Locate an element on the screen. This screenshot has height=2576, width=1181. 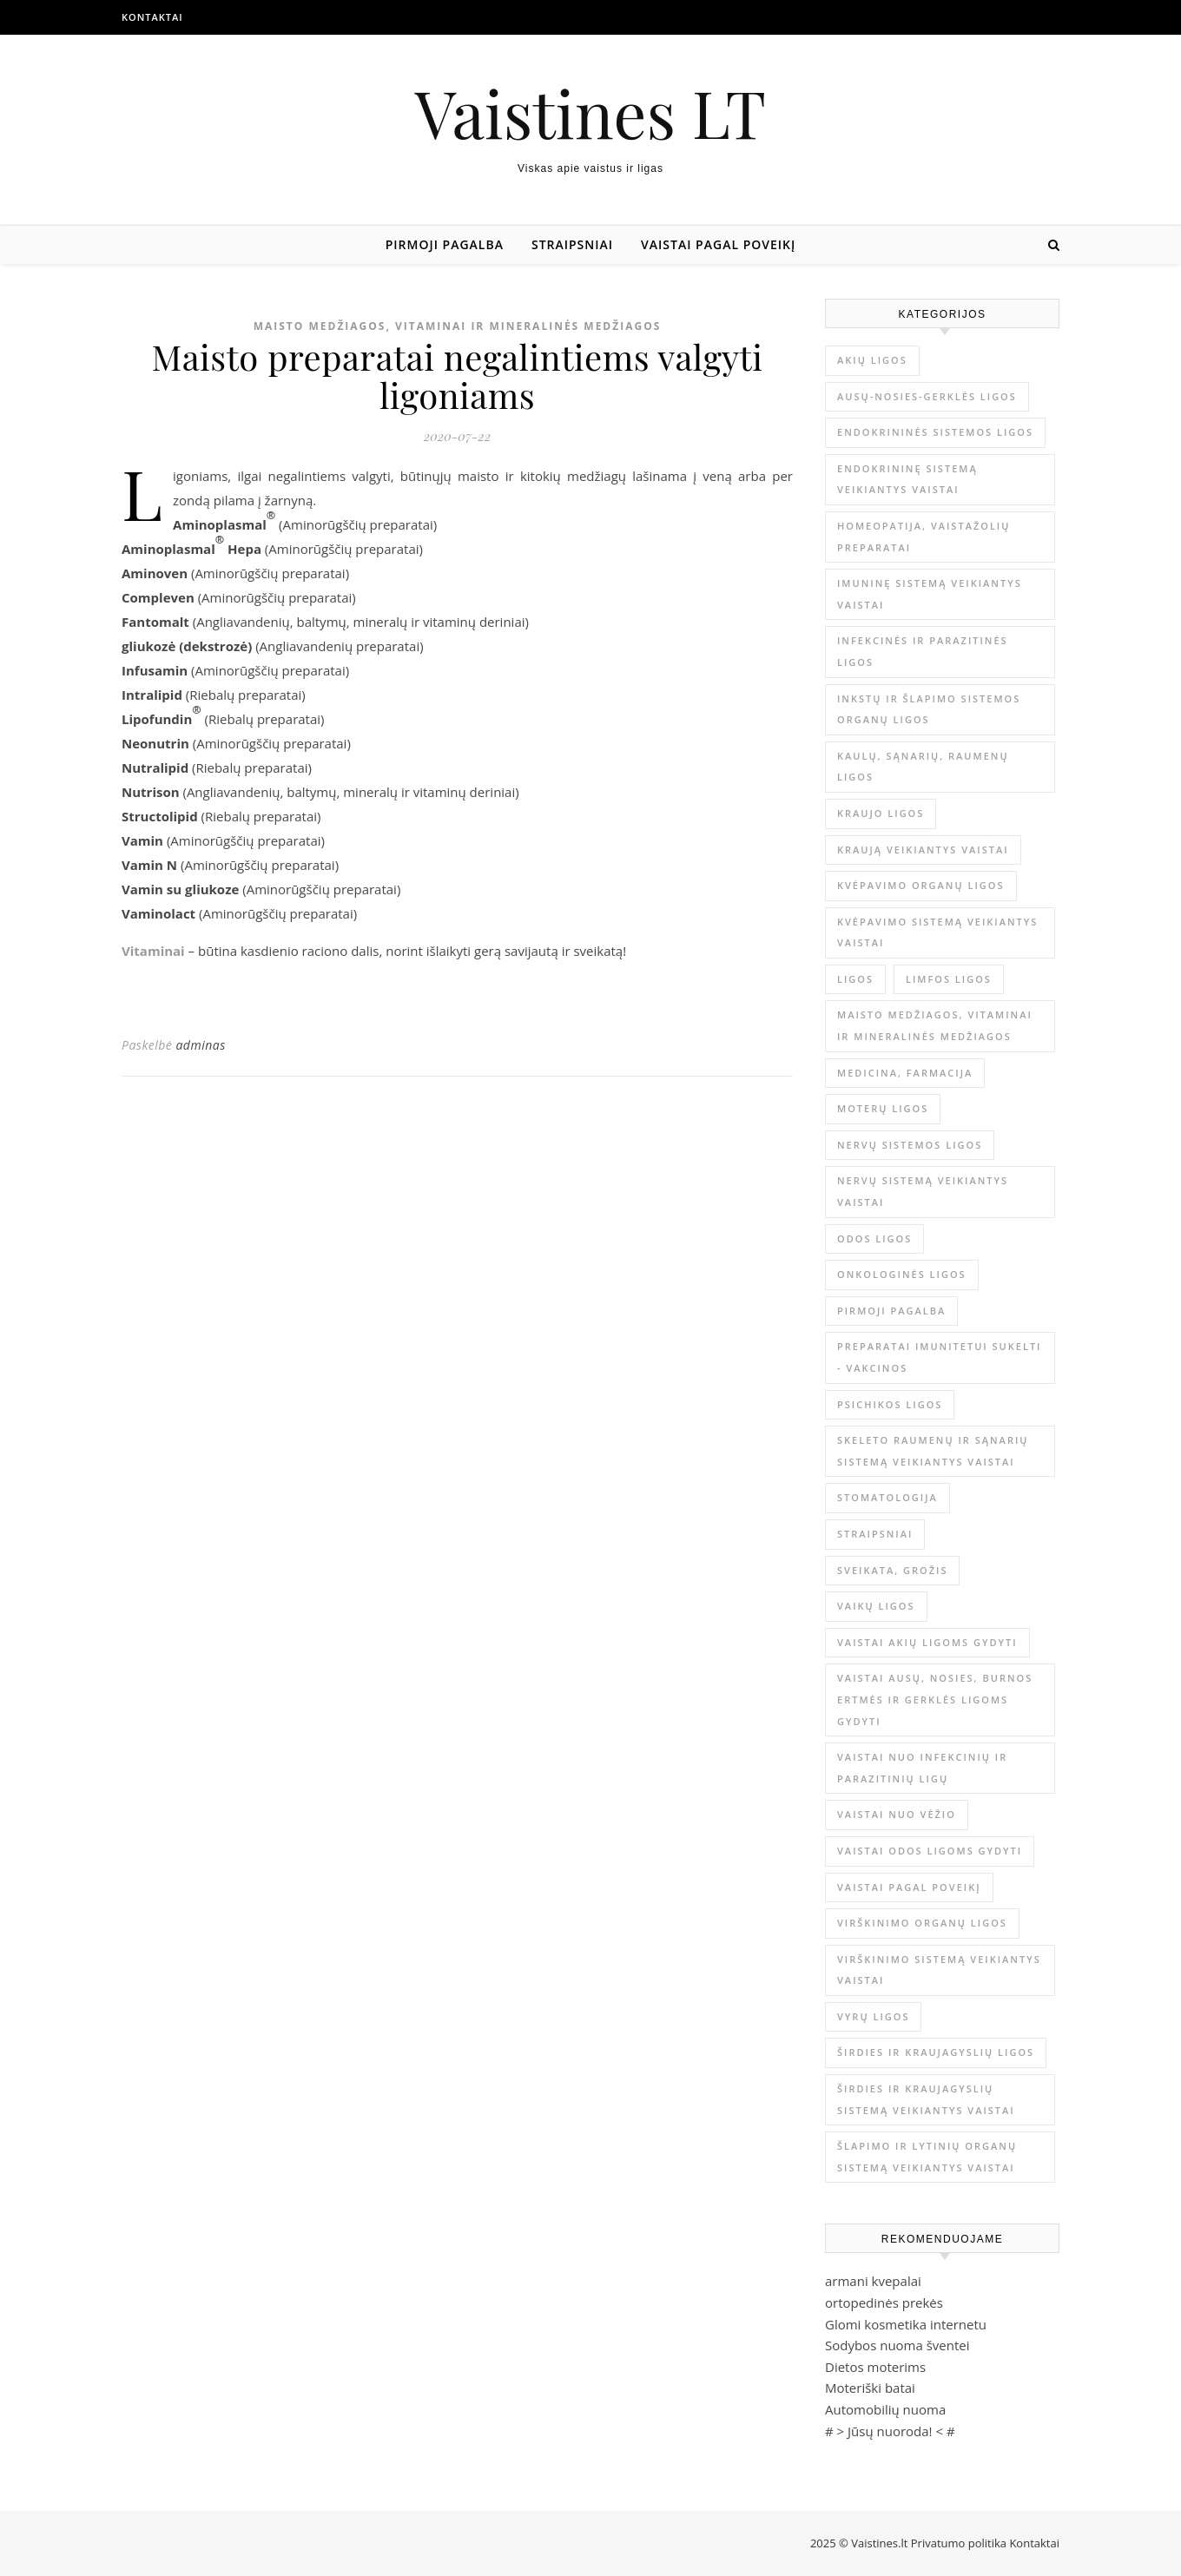
Kraujo ligos [Kraujo ligos (14 elementų)] is located at coordinates (880, 813).